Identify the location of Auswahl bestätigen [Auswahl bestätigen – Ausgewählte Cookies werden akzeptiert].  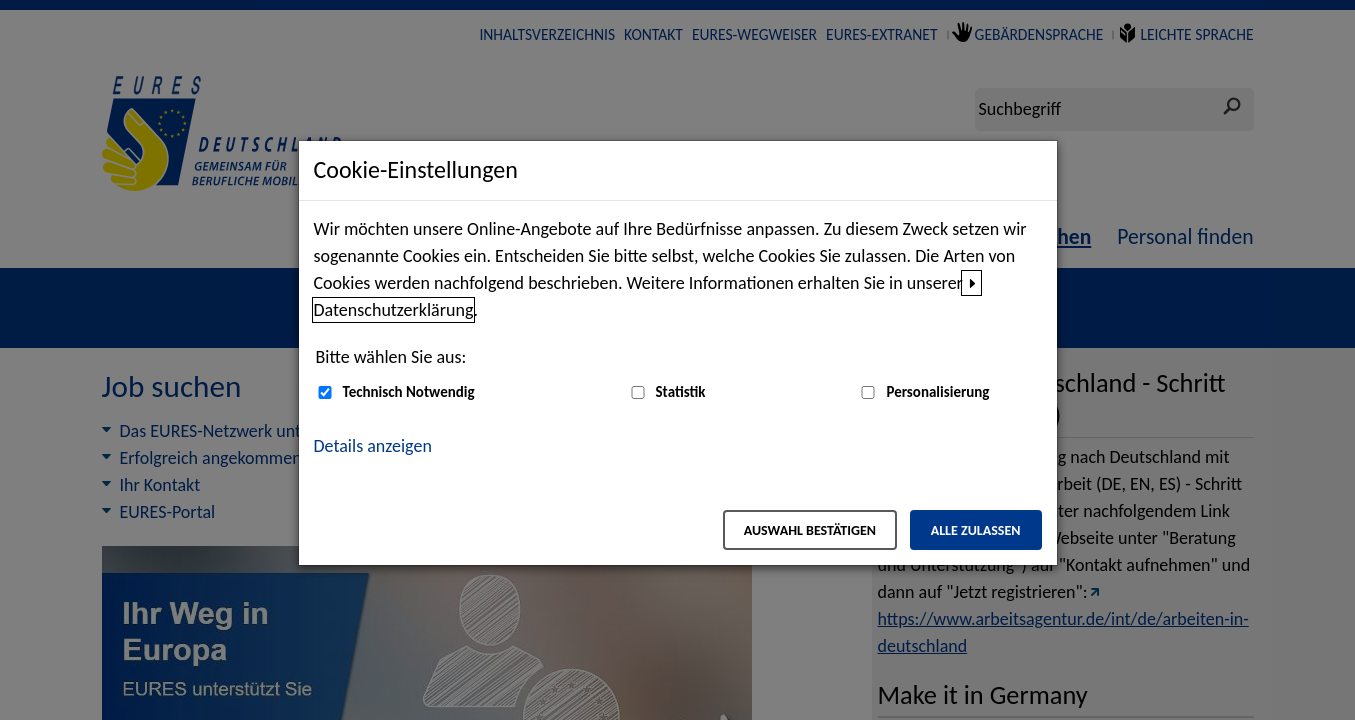
(810, 530).